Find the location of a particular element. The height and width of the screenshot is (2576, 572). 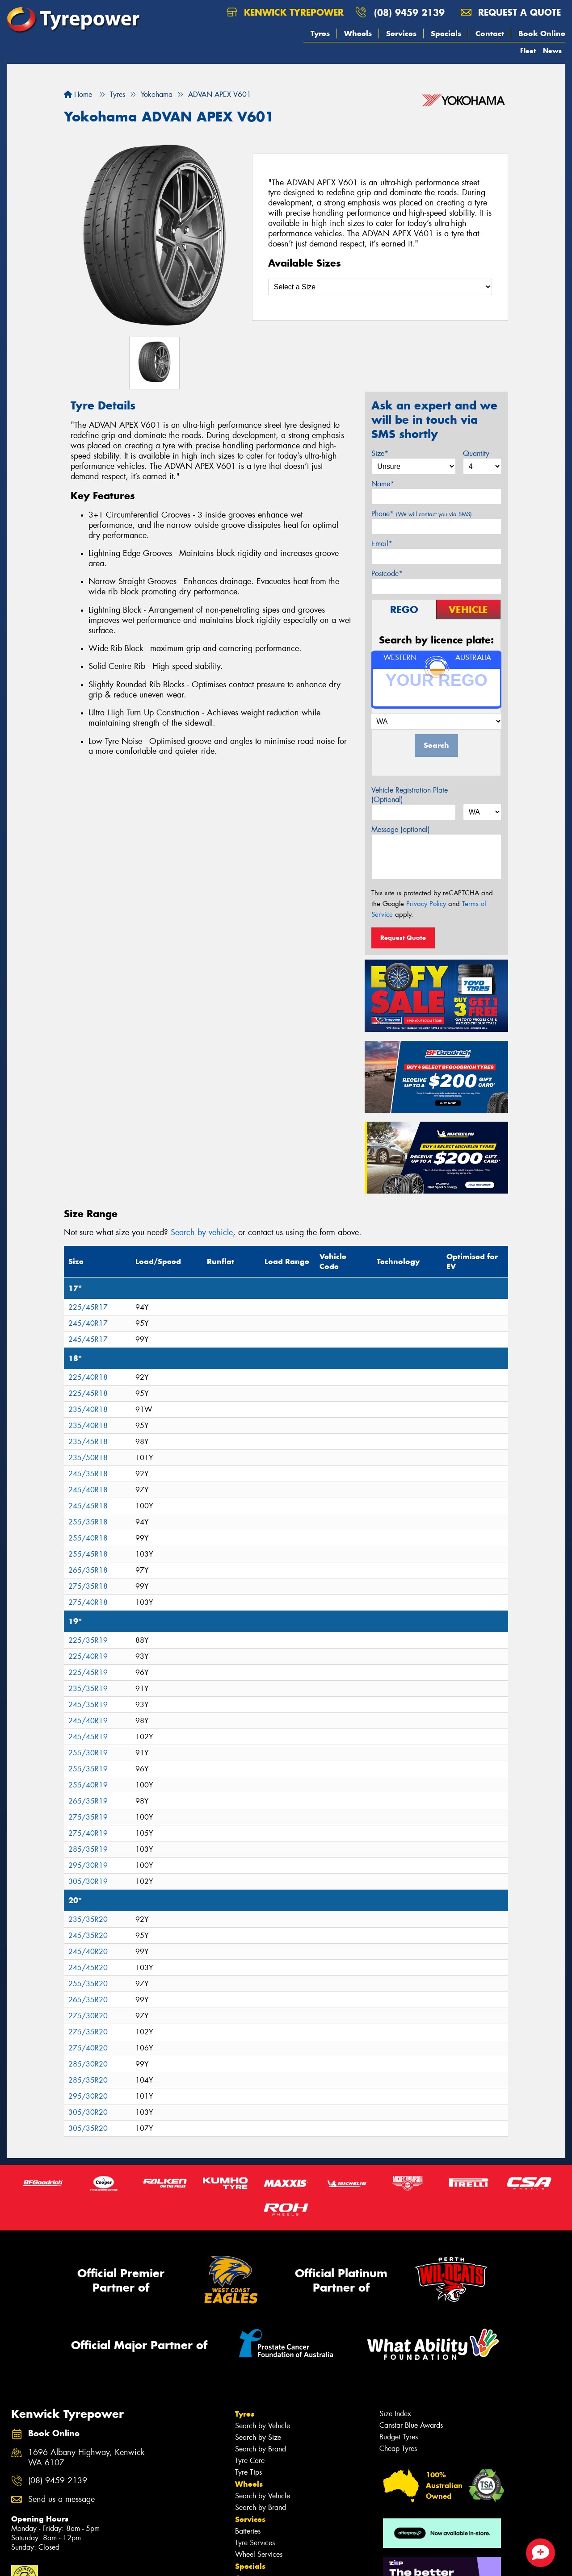

245/35R20 is located at coordinates (88, 1935).